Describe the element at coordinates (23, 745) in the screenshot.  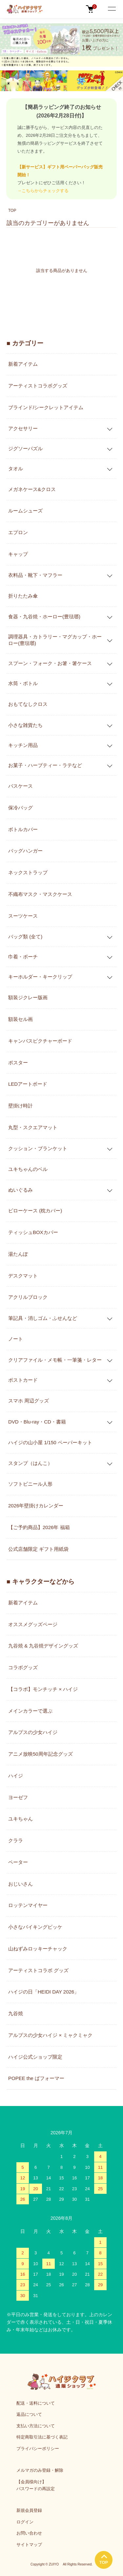
I see `キッチン用品` at that location.